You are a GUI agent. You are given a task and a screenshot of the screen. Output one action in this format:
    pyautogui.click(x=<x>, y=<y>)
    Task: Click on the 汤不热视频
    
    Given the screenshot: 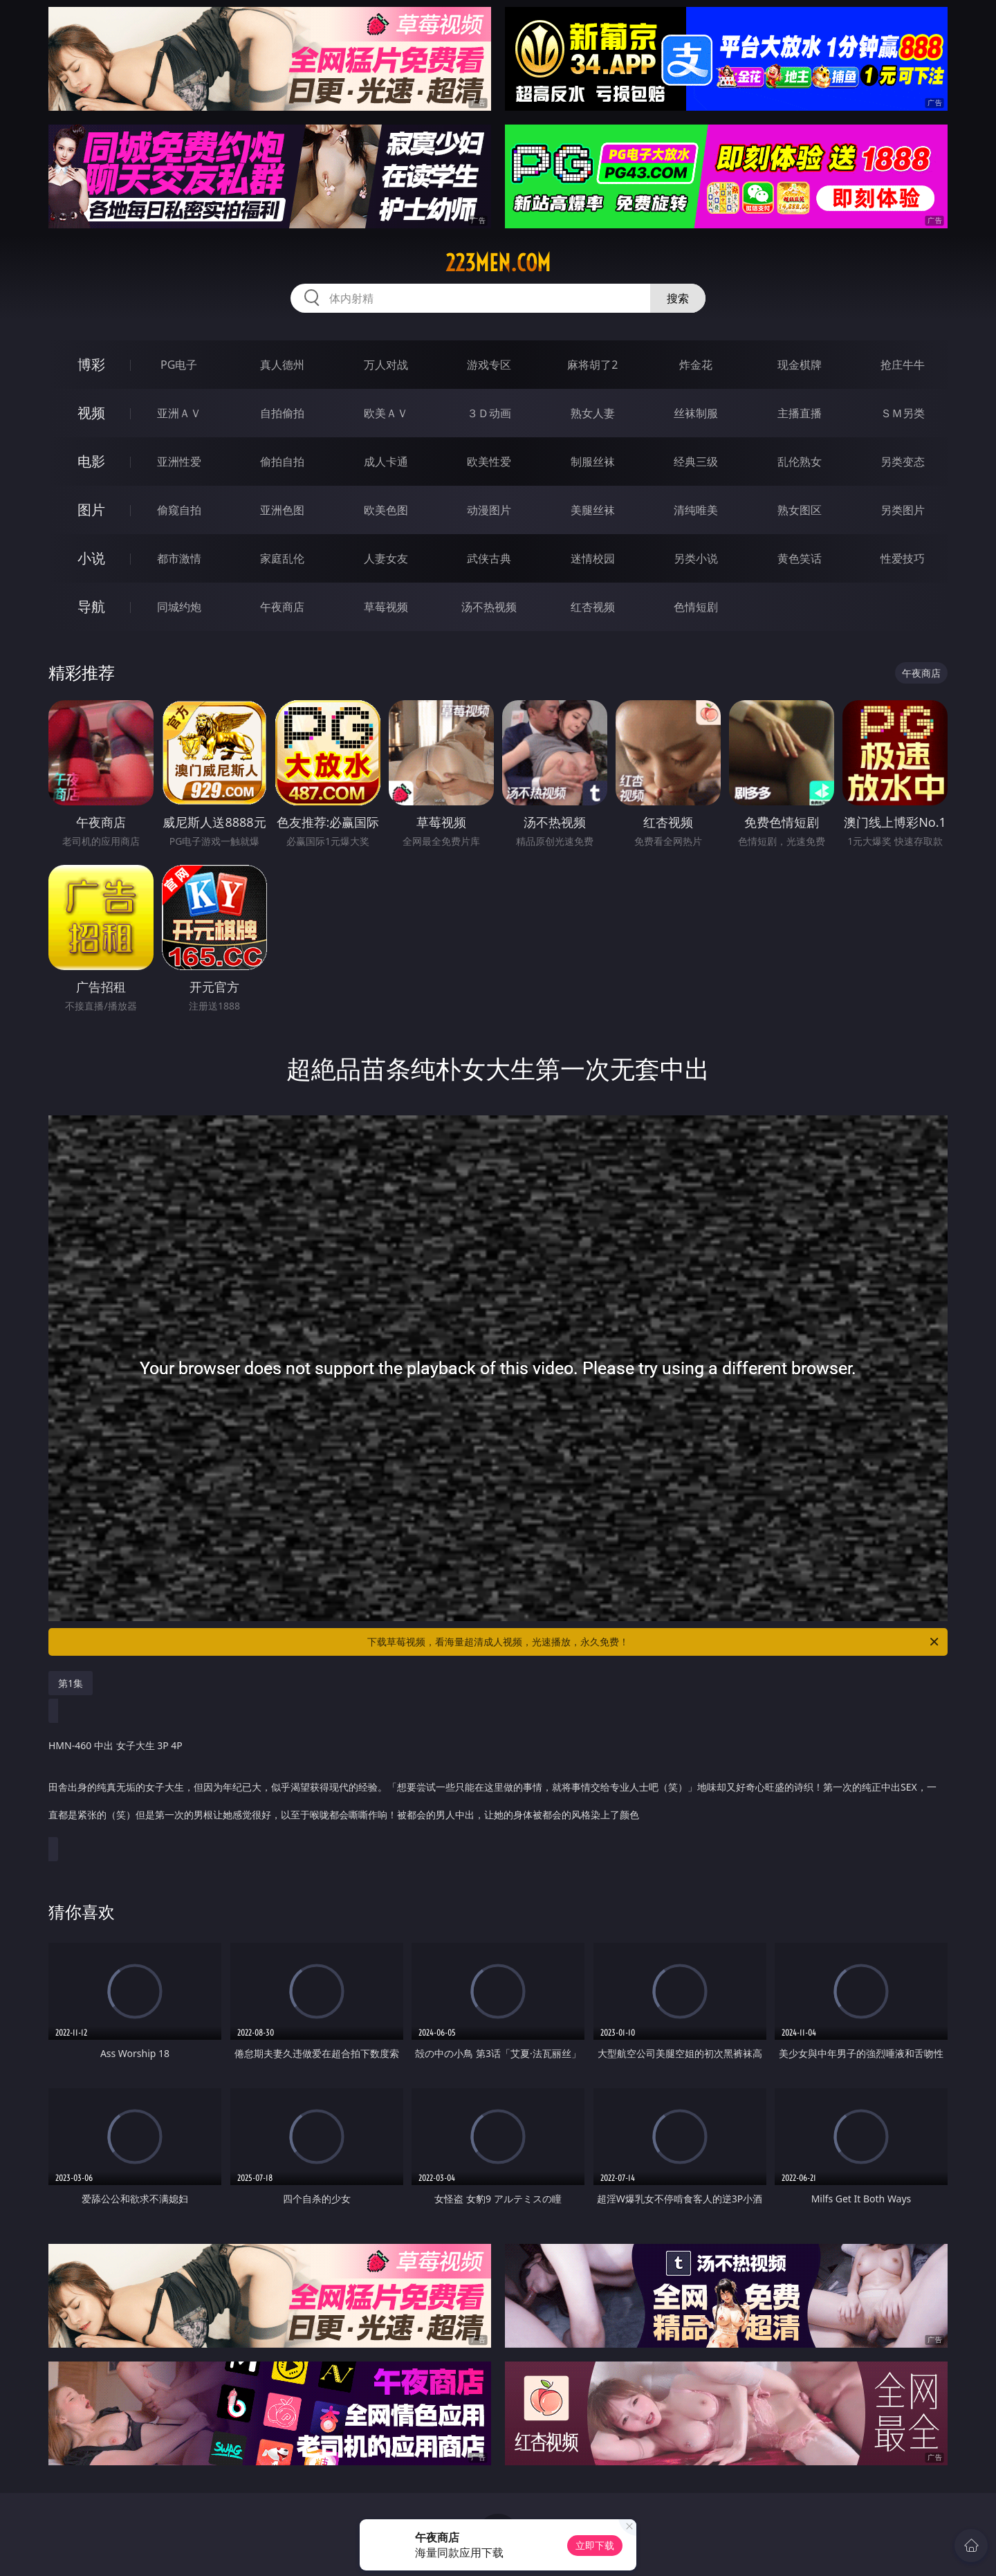 What is the action you would take?
    pyautogui.click(x=489, y=606)
    